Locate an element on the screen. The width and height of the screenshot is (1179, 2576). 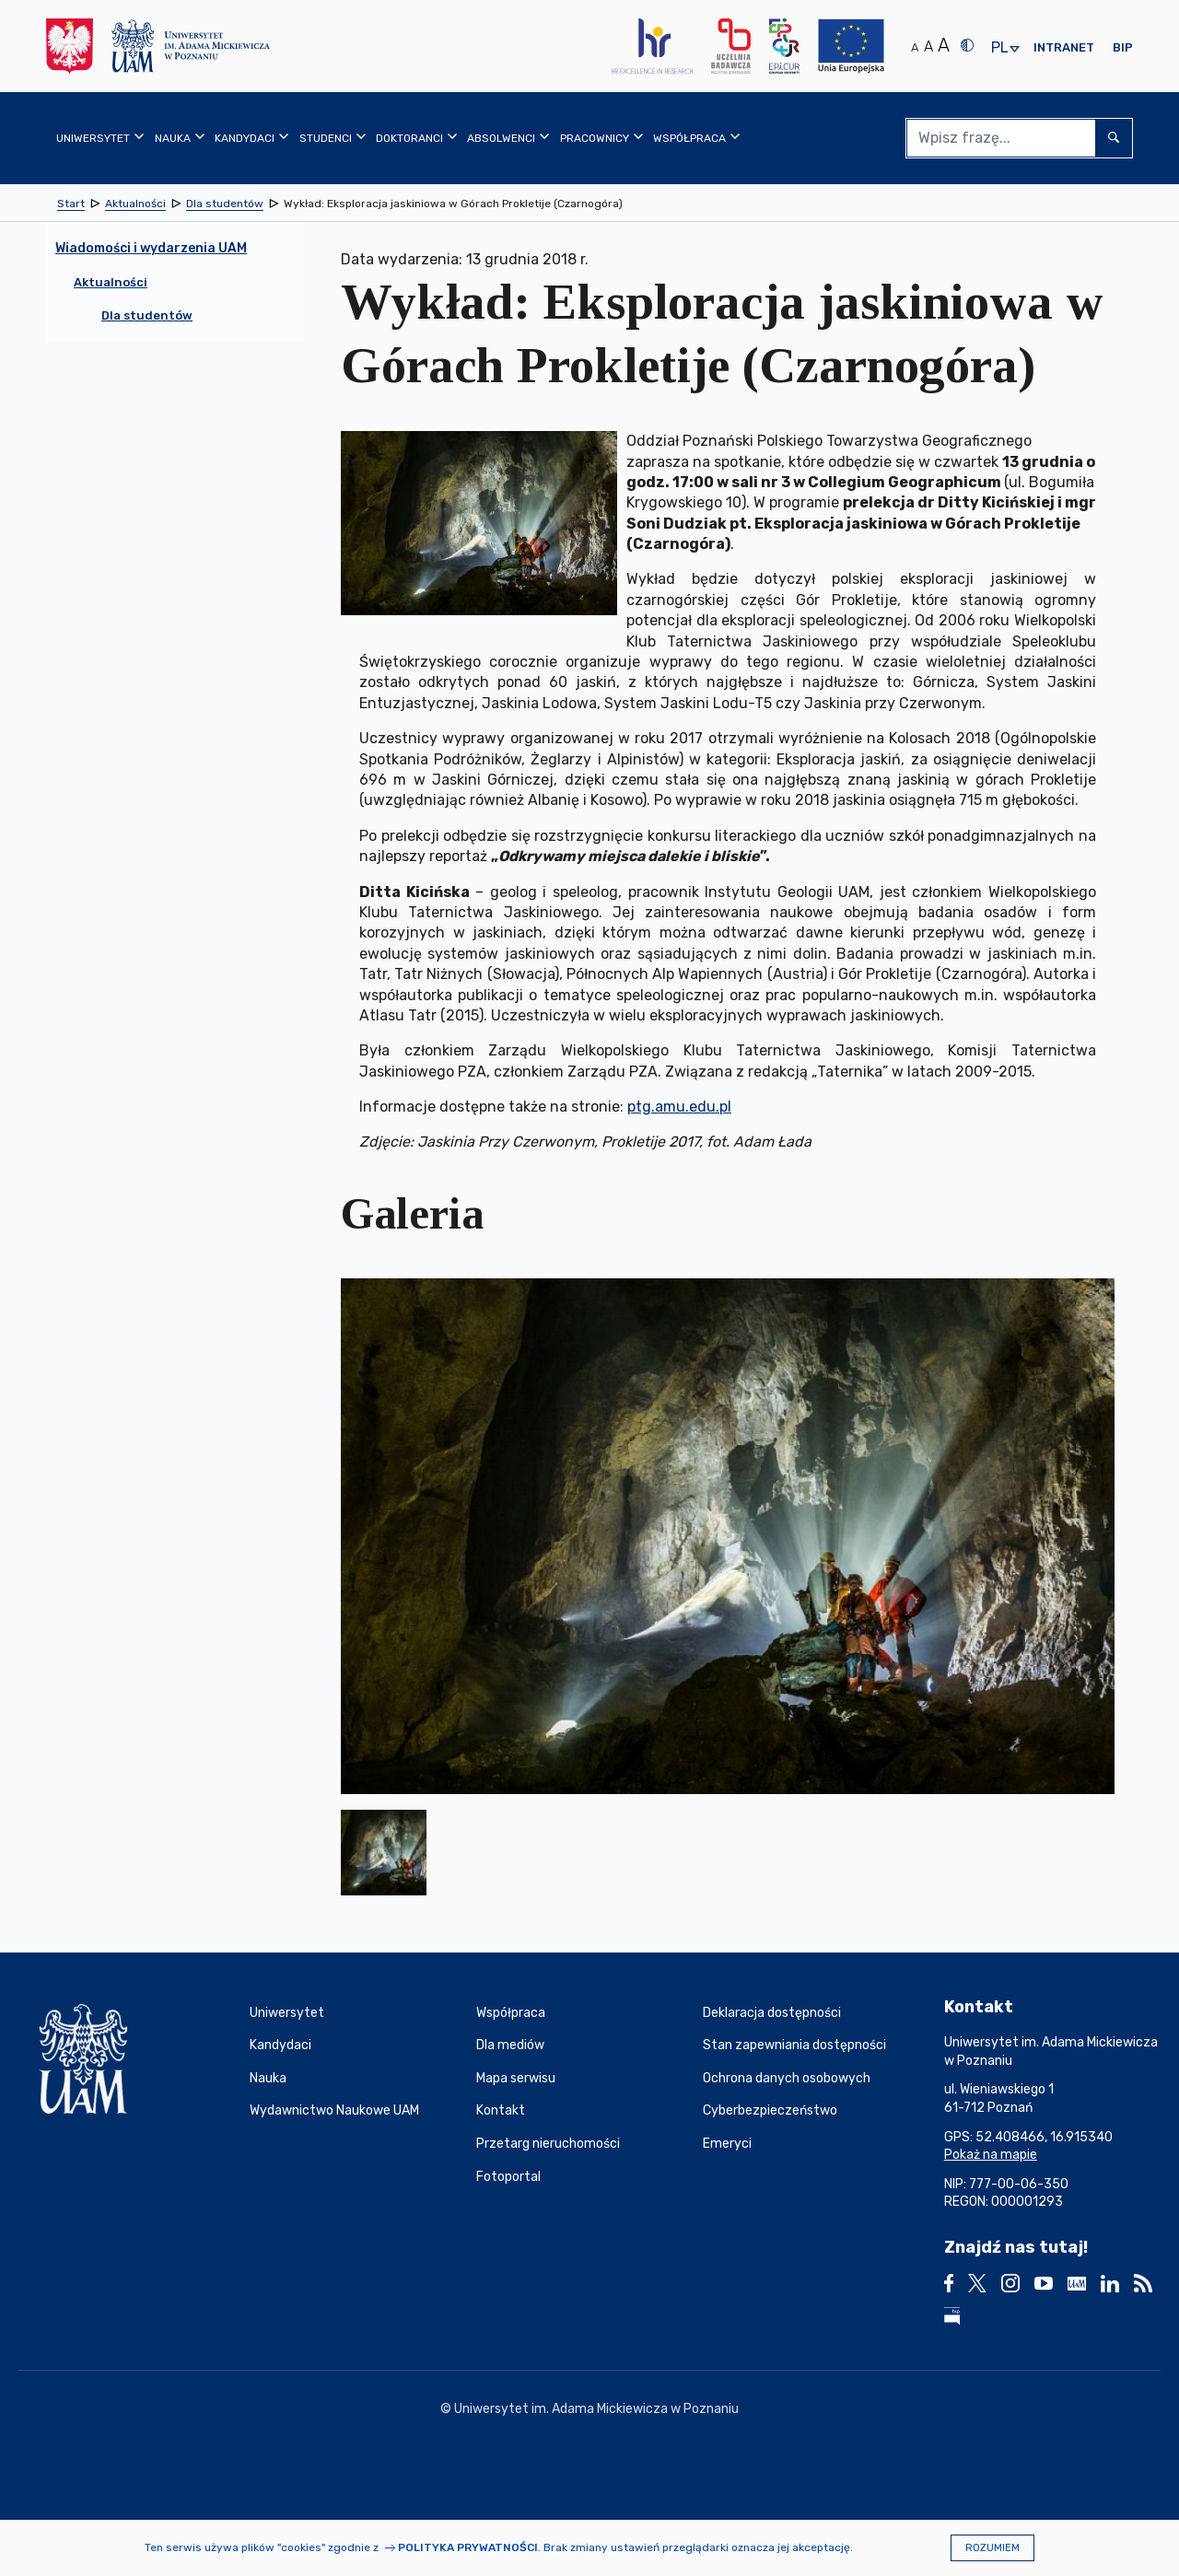
Deklaracja dostępności is located at coordinates (772, 2013).